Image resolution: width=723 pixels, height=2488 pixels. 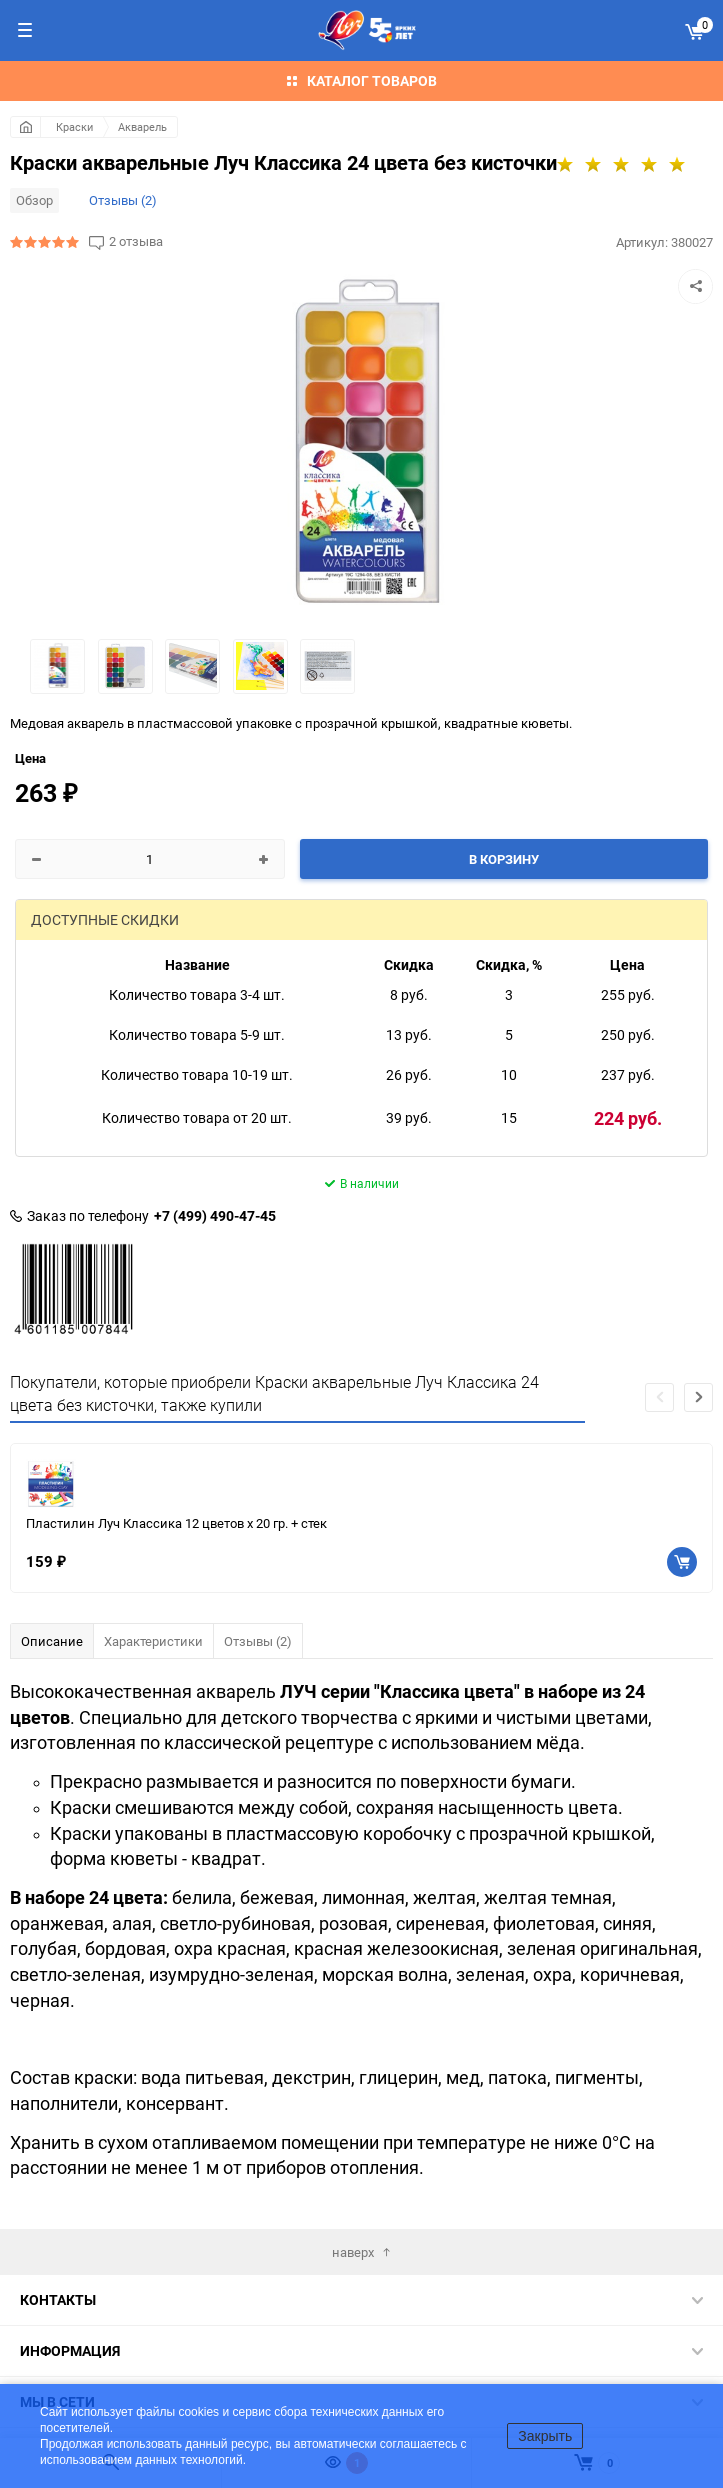 What do you see at coordinates (698, 1397) in the screenshot?
I see `[button]` at bounding box center [698, 1397].